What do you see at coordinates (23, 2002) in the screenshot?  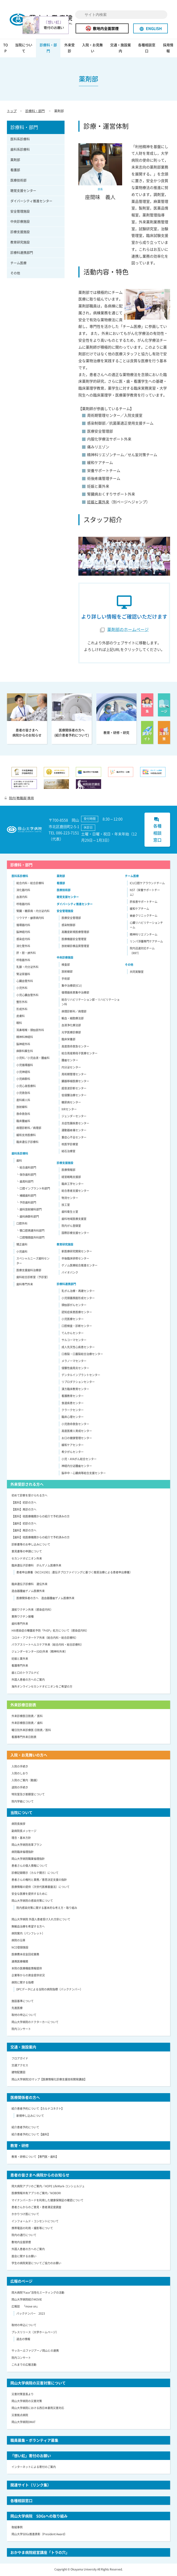 I see `施設基準について` at bounding box center [23, 2002].